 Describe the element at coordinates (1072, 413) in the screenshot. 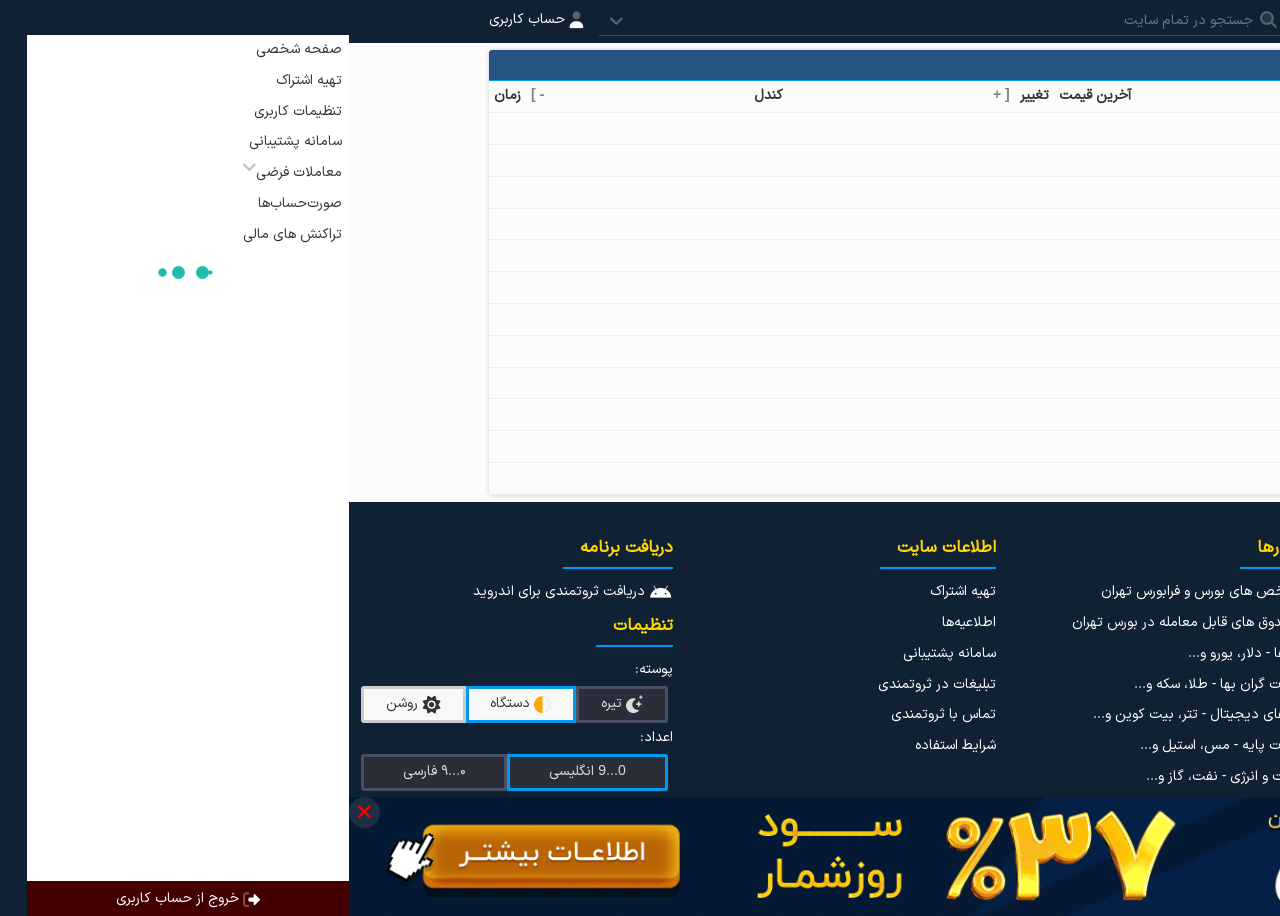

I see `کربنات سدیم` at that location.